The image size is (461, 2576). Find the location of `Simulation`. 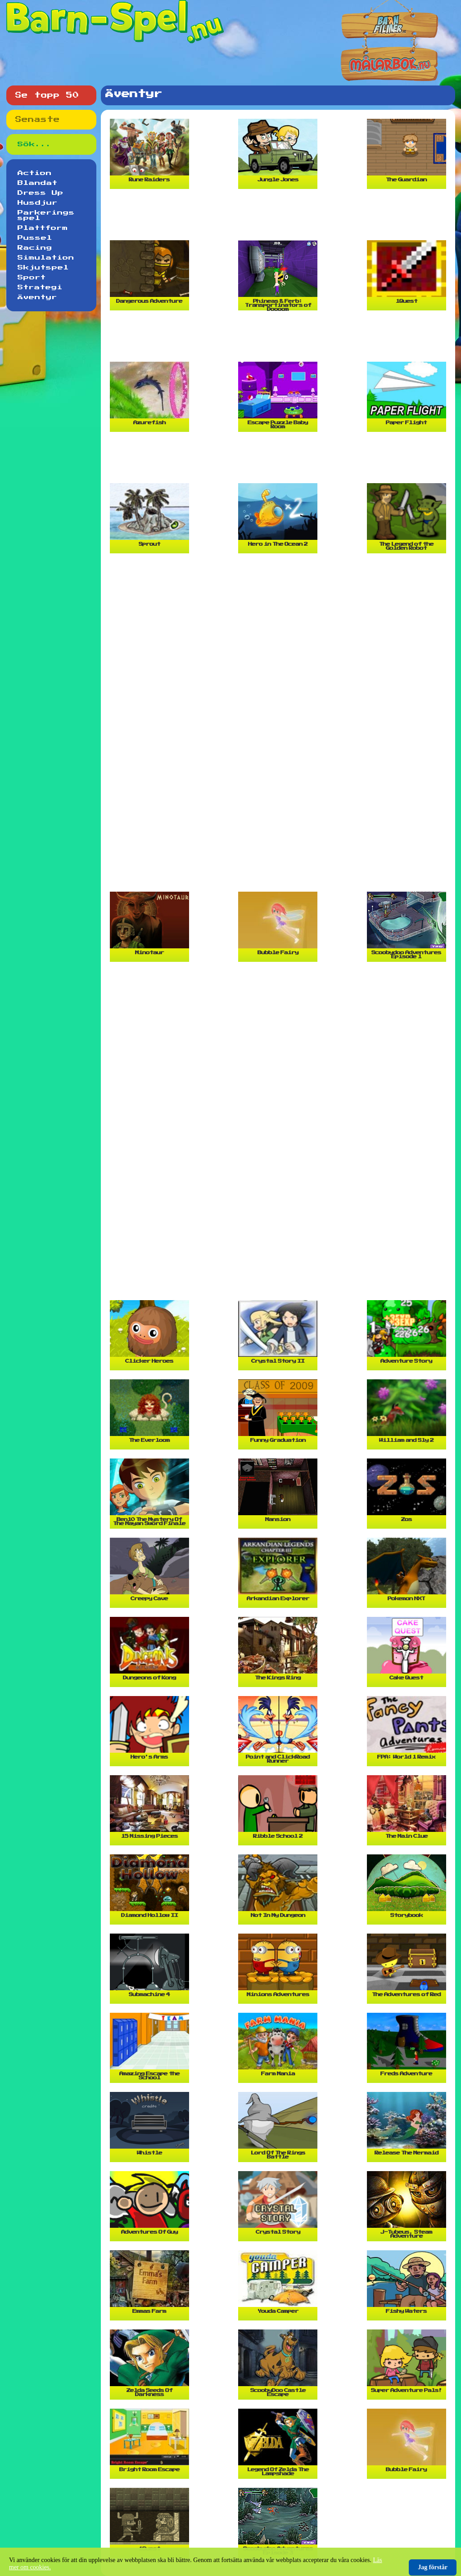

Simulation is located at coordinates (46, 257).